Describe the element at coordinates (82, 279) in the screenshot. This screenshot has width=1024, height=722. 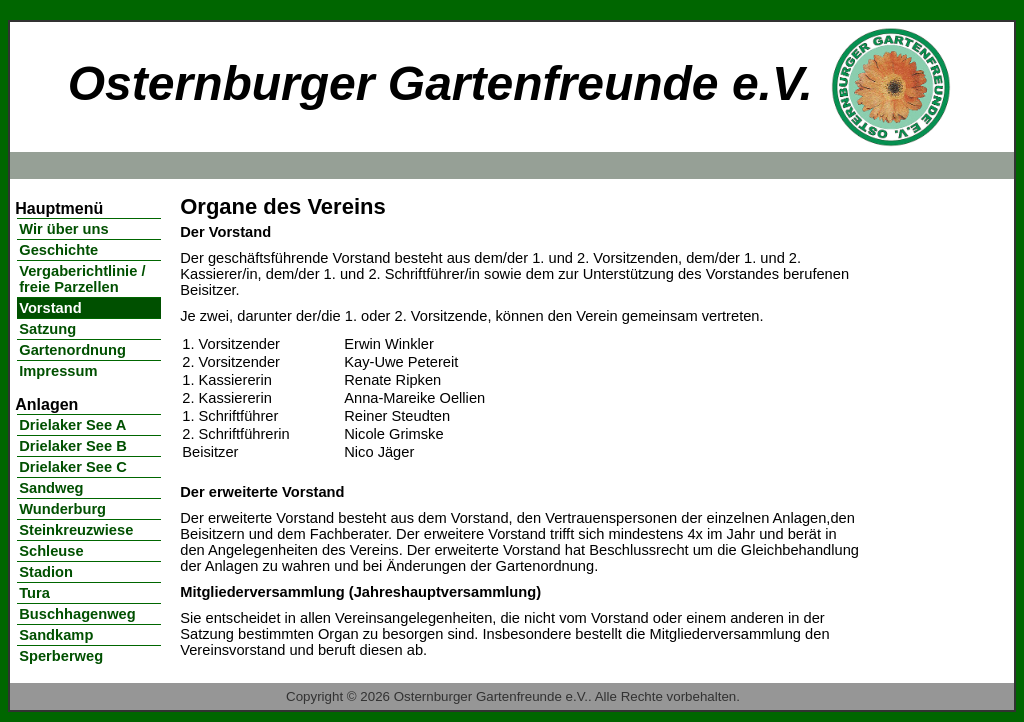
I see `Vergaberichtlinie / freie Parzellen` at that location.